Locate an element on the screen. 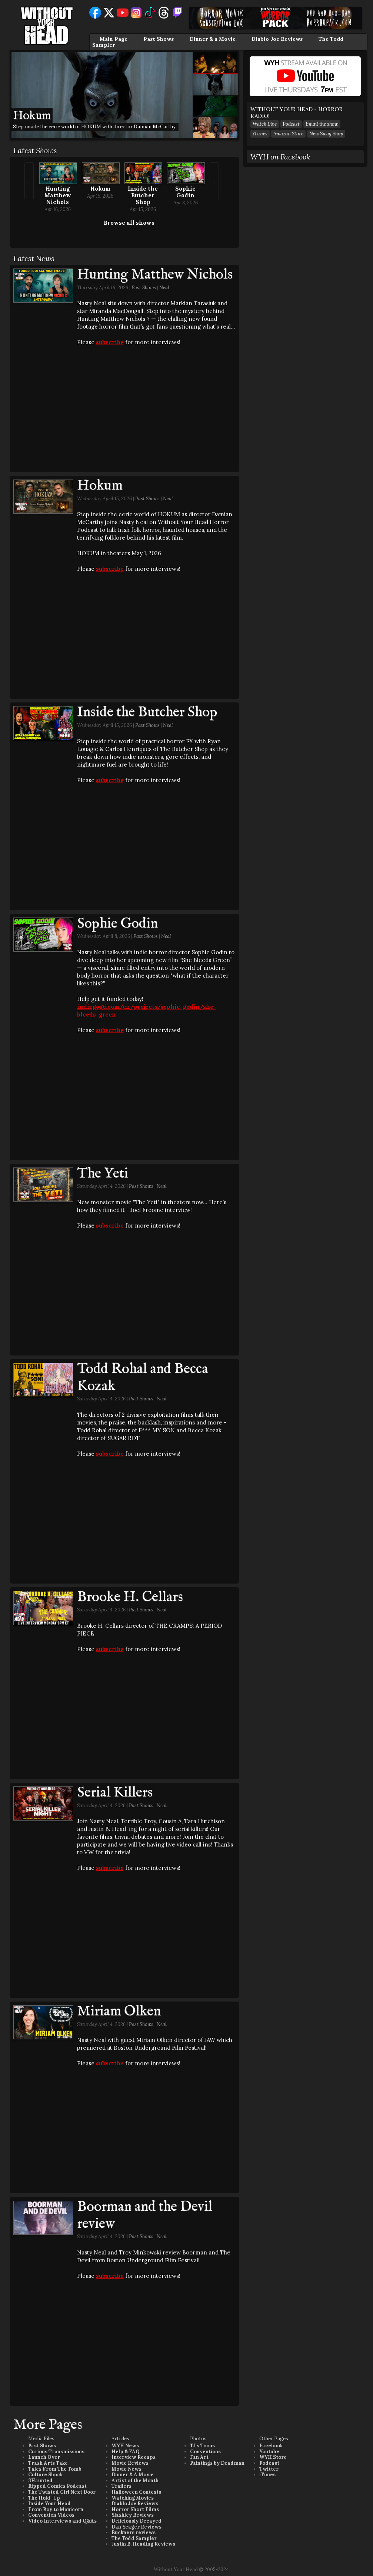  Halloween Contests is located at coordinates (136, 2492).